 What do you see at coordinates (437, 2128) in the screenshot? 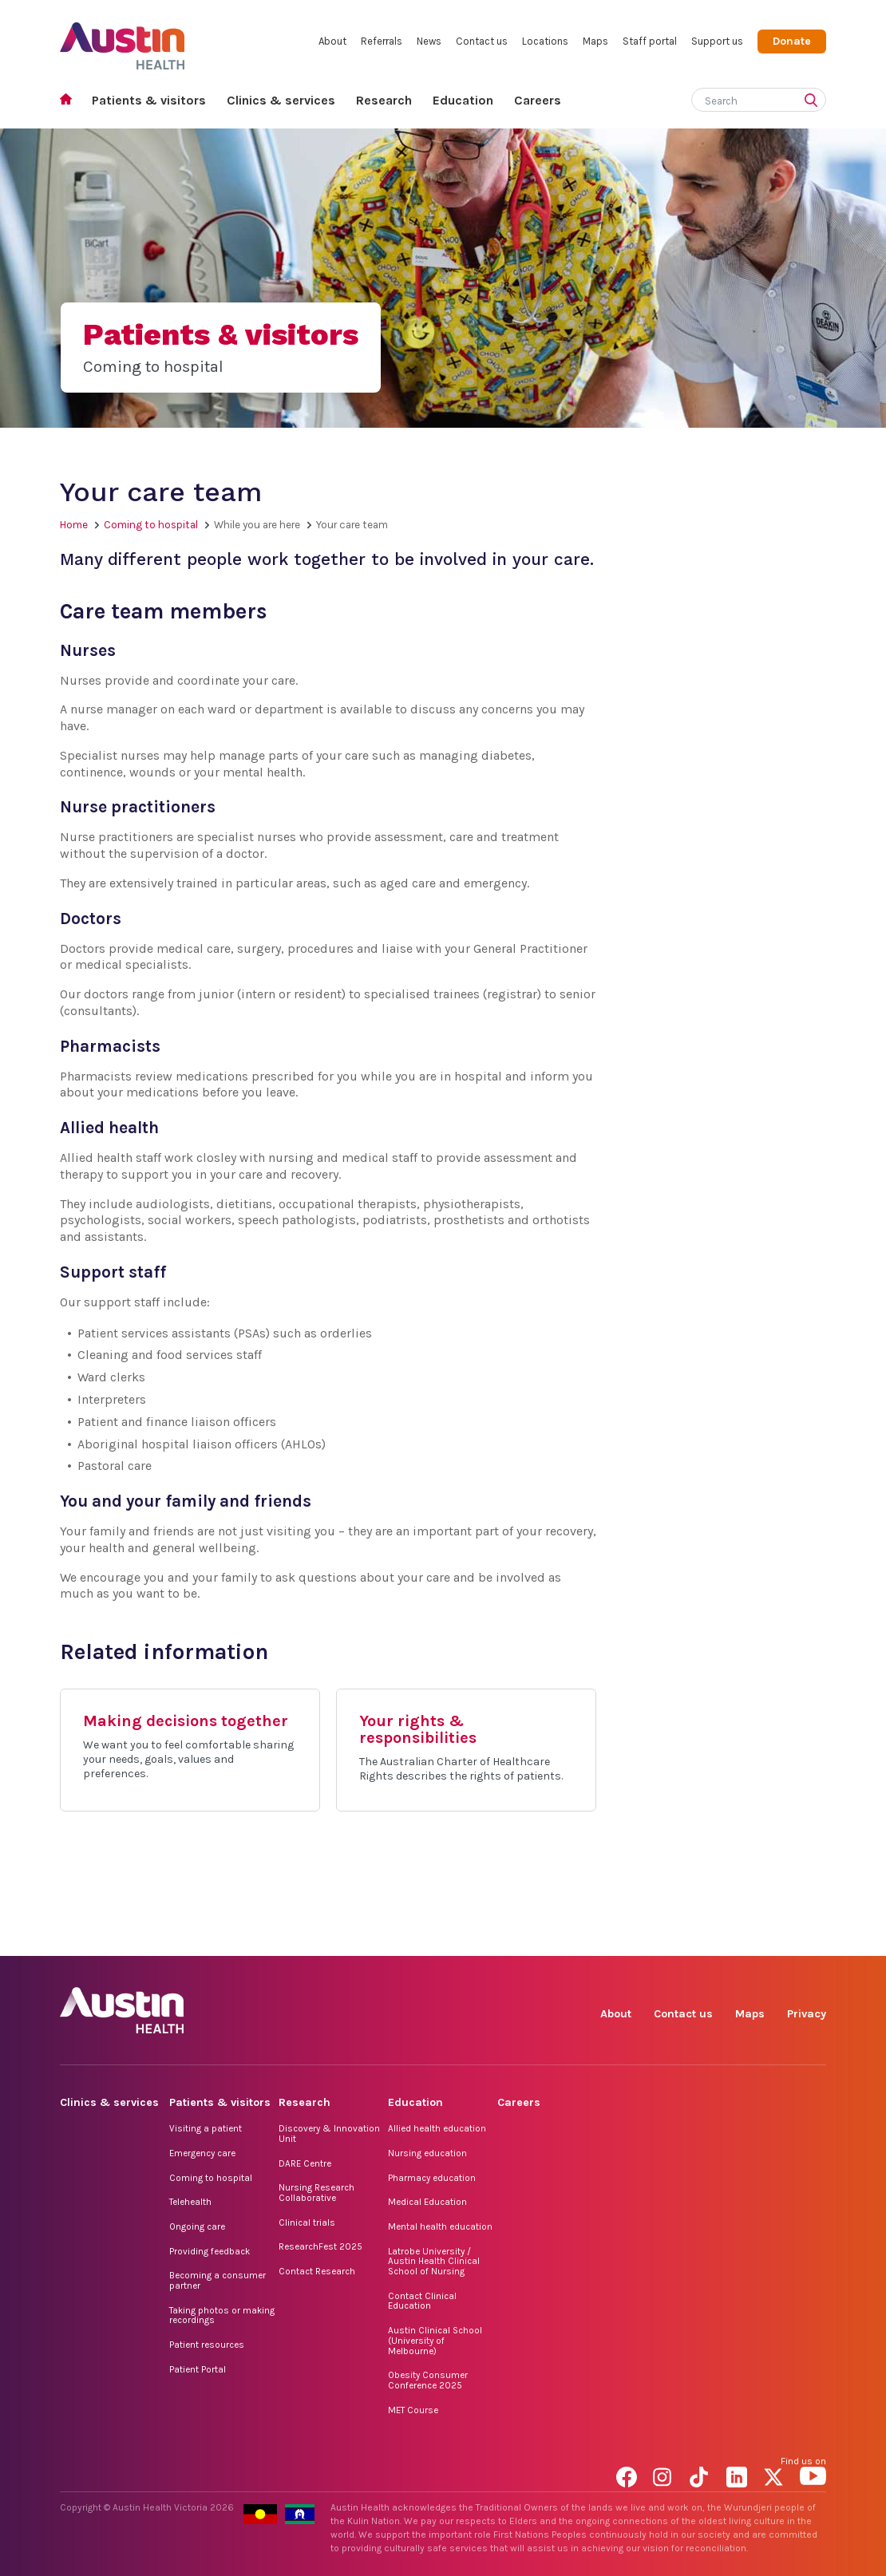
I see `Allied health education` at bounding box center [437, 2128].